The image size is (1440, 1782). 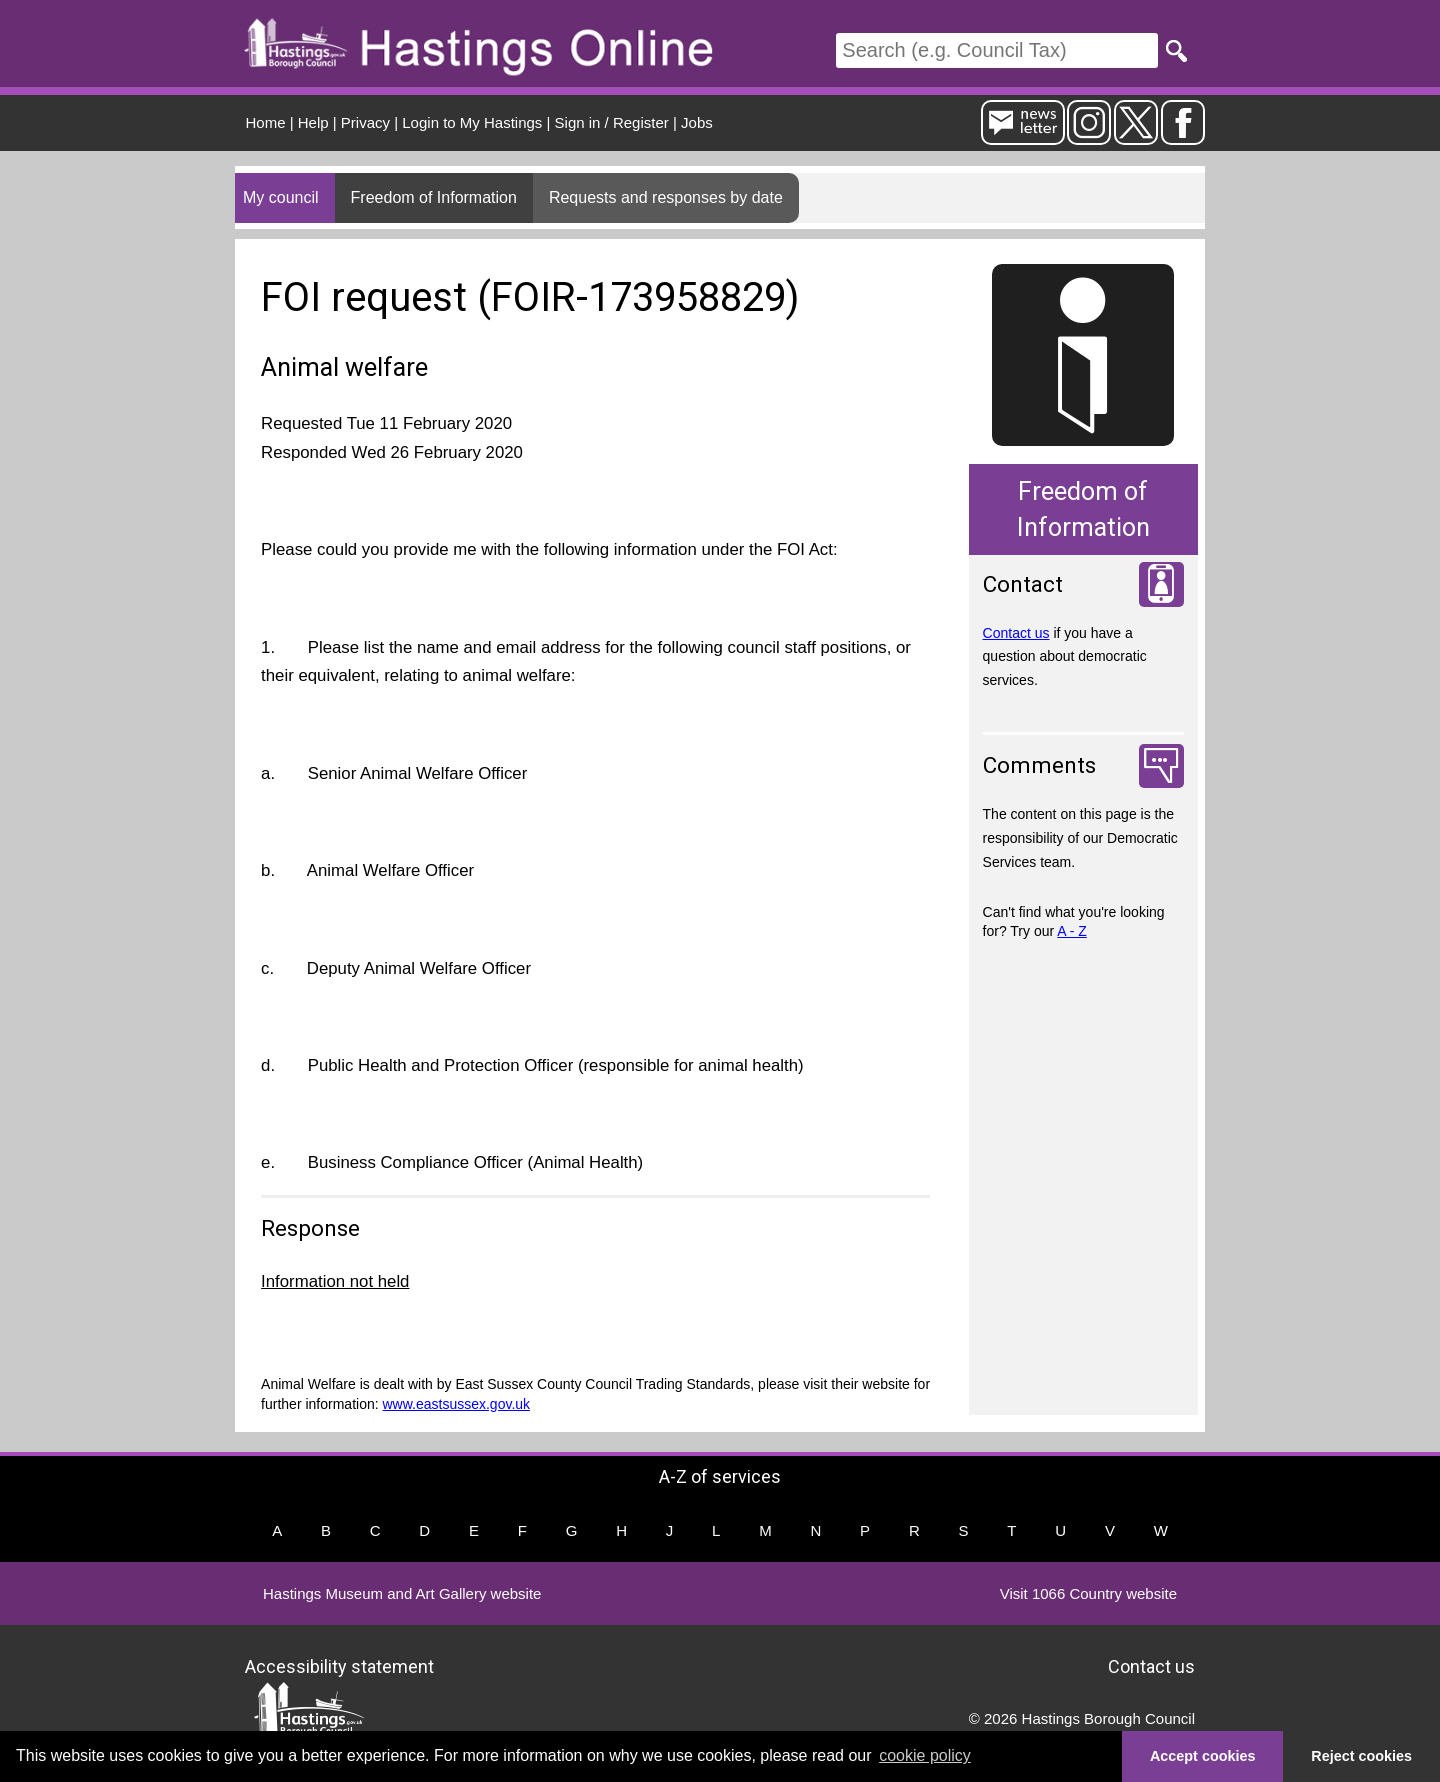 I want to click on Help, so click(x=313, y=122).